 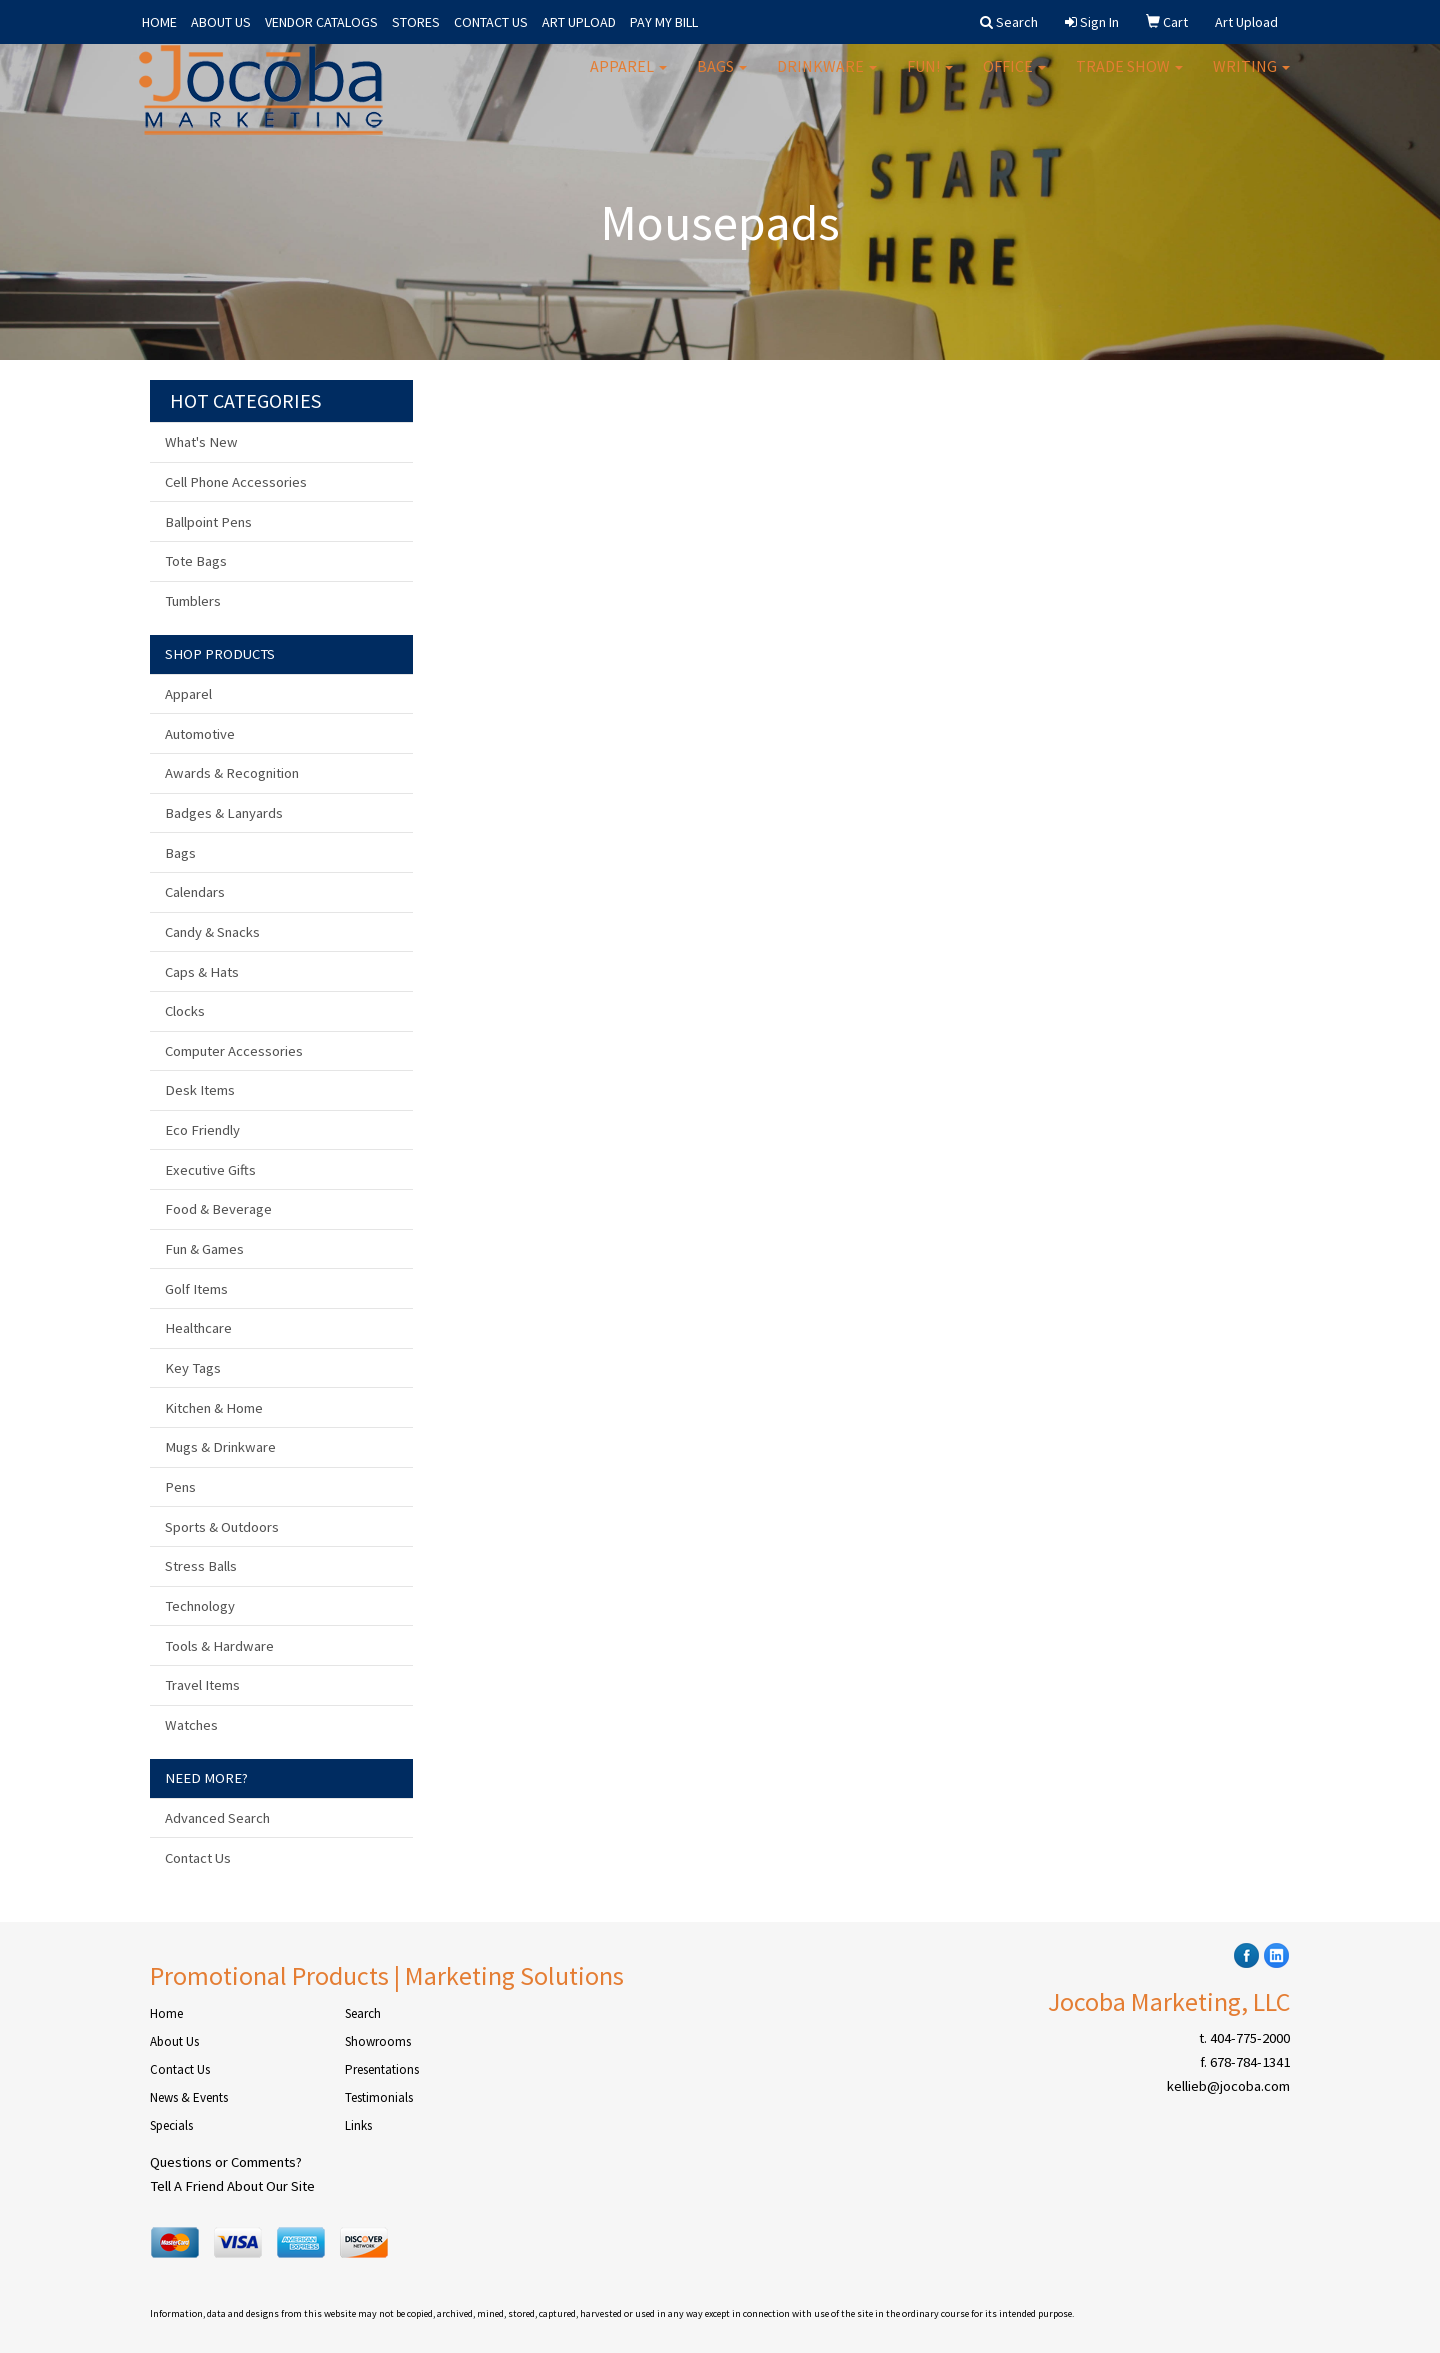 What do you see at coordinates (220, 1447) in the screenshot?
I see `Mugs & Drinkware` at bounding box center [220, 1447].